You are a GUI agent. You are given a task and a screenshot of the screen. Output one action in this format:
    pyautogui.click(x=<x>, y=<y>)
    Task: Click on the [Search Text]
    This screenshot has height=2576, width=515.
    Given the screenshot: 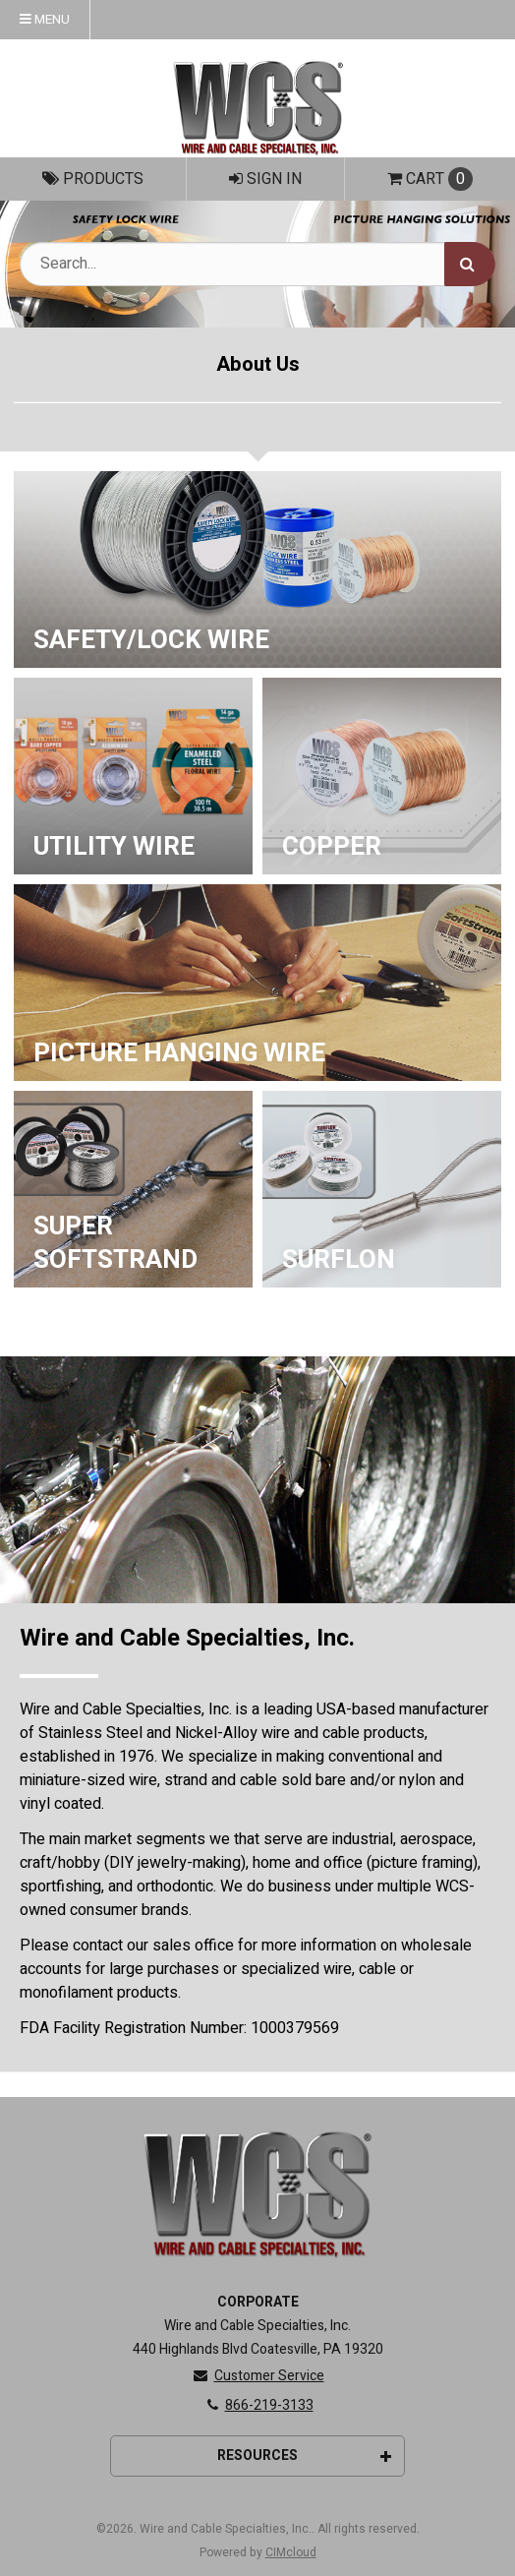 What is the action you would take?
    pyautogui.click(x=257, y=264)
    